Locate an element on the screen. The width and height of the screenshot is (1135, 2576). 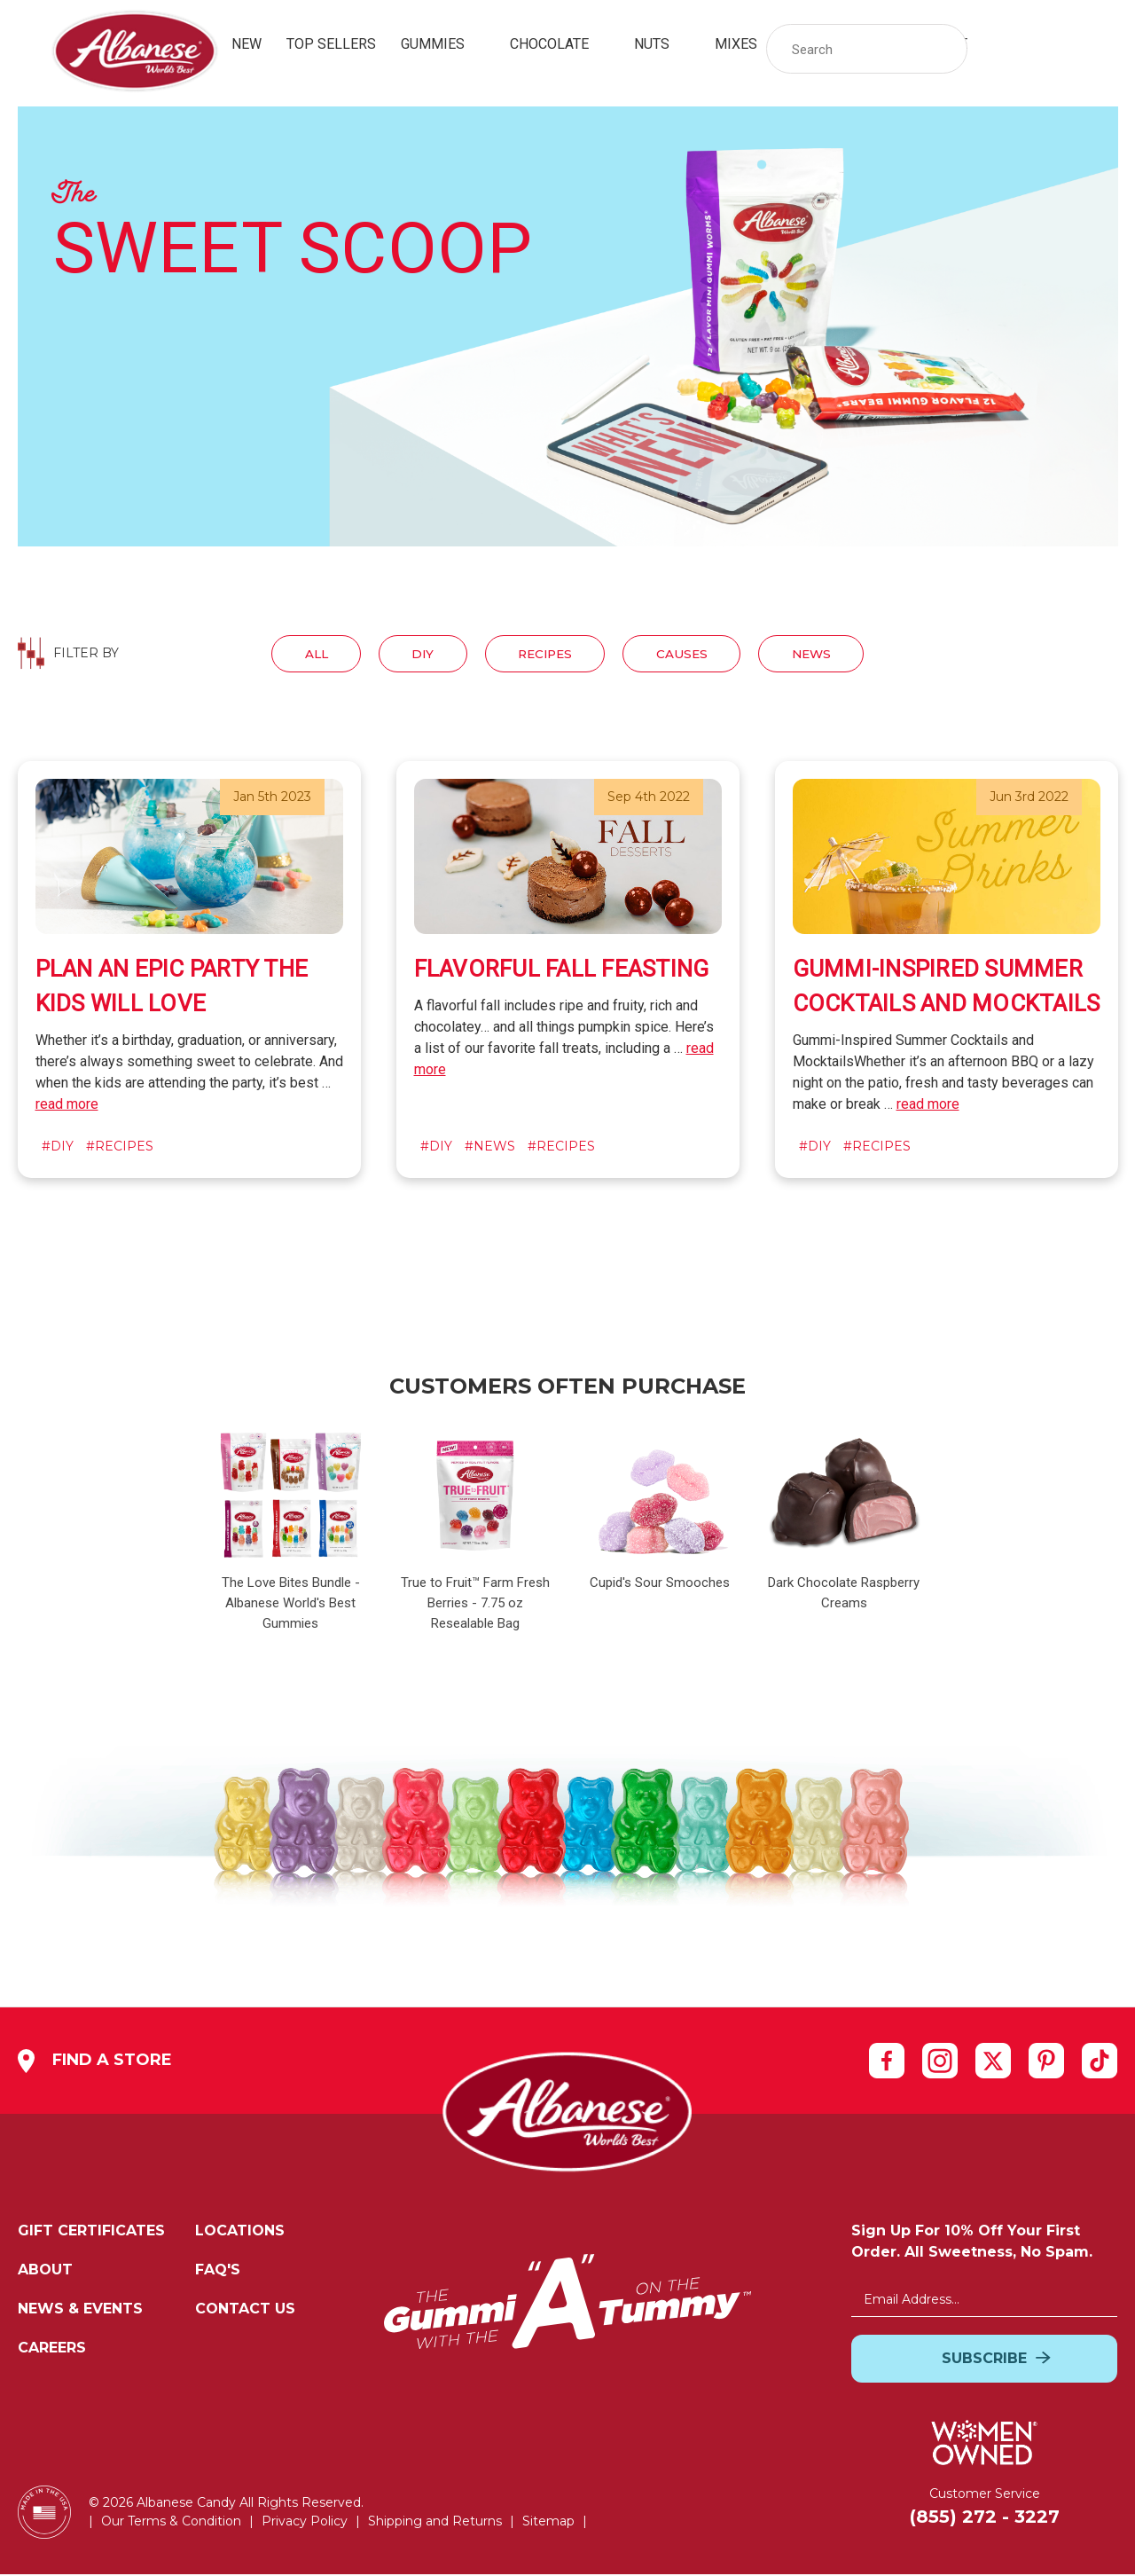
#news is located at coordinates (490, 1148).